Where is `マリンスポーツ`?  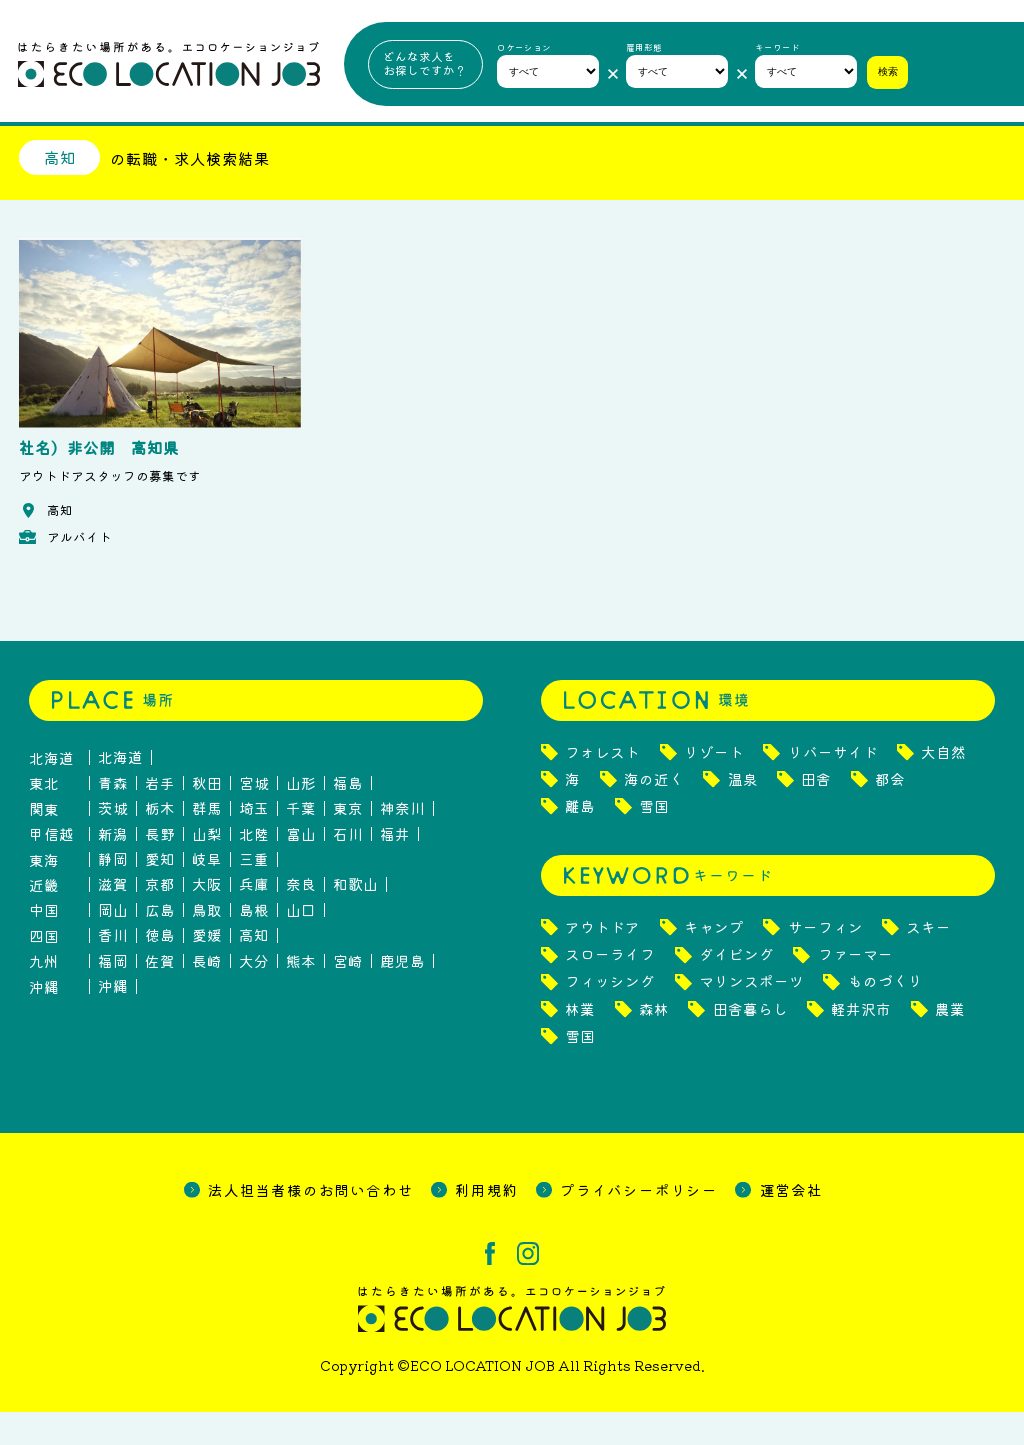 マリンスポーツ is located at coordinates (751, 1015).